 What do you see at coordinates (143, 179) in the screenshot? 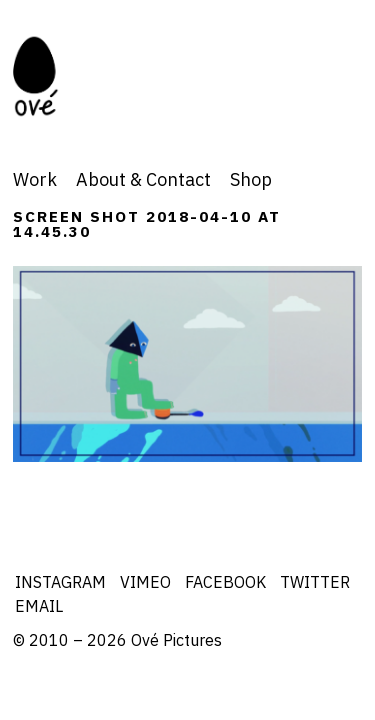
I see `About & Contact` at bounding box center [143, 179].